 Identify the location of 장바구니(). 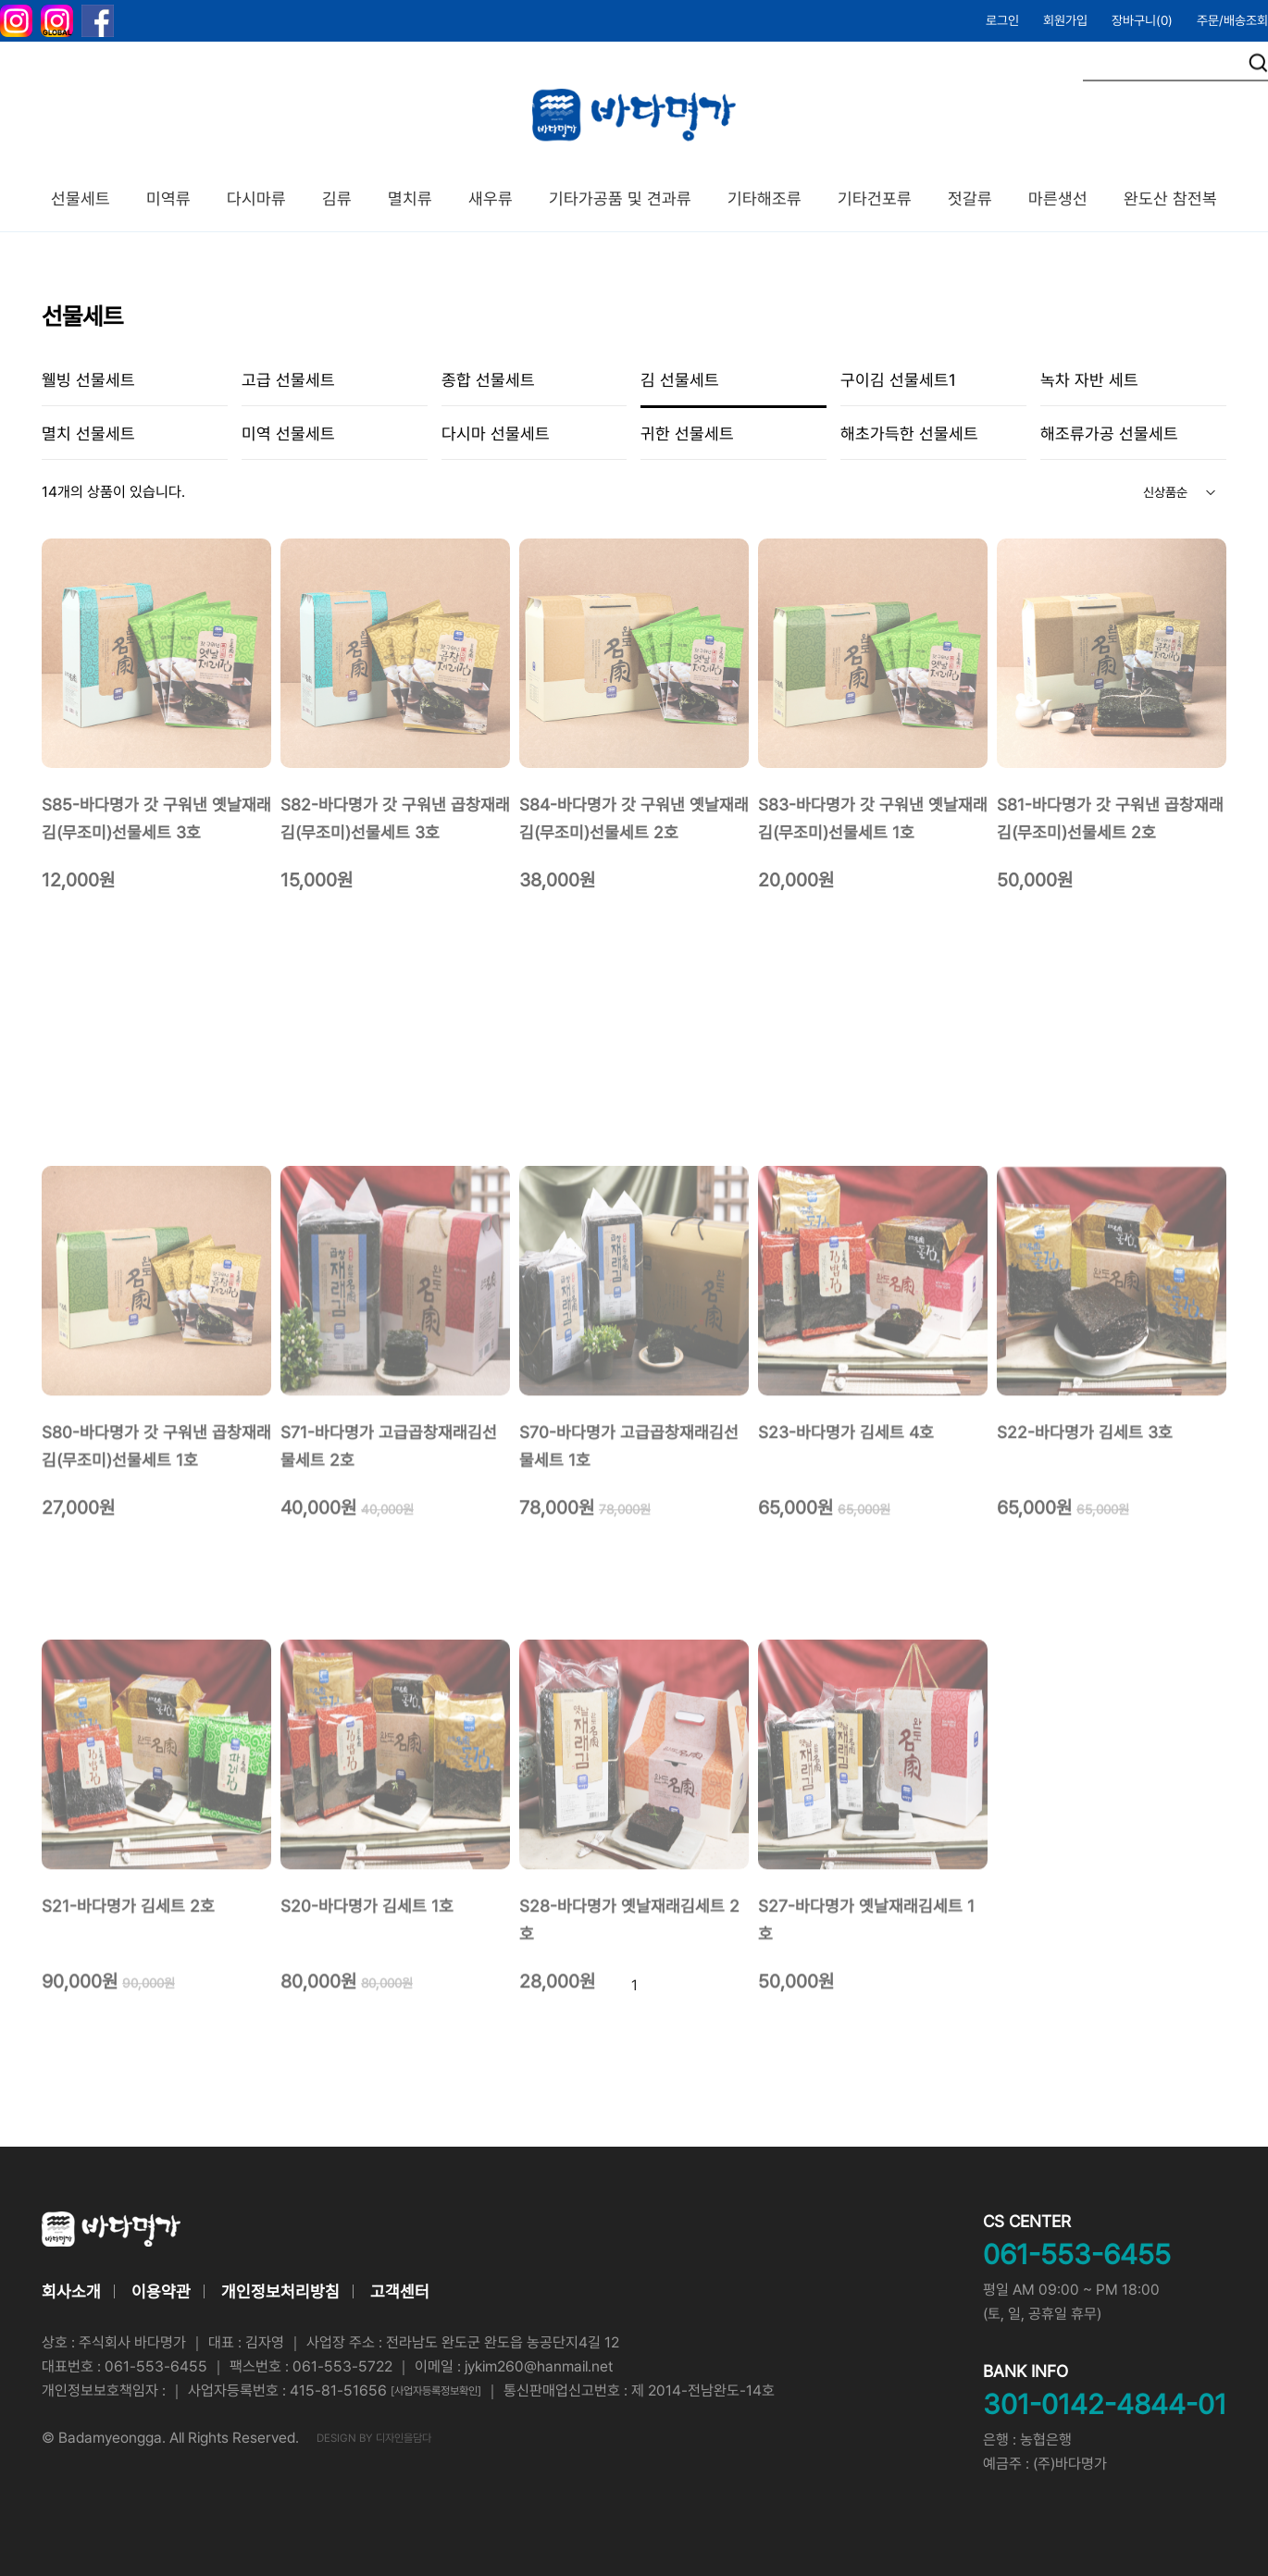
(1142, 20).